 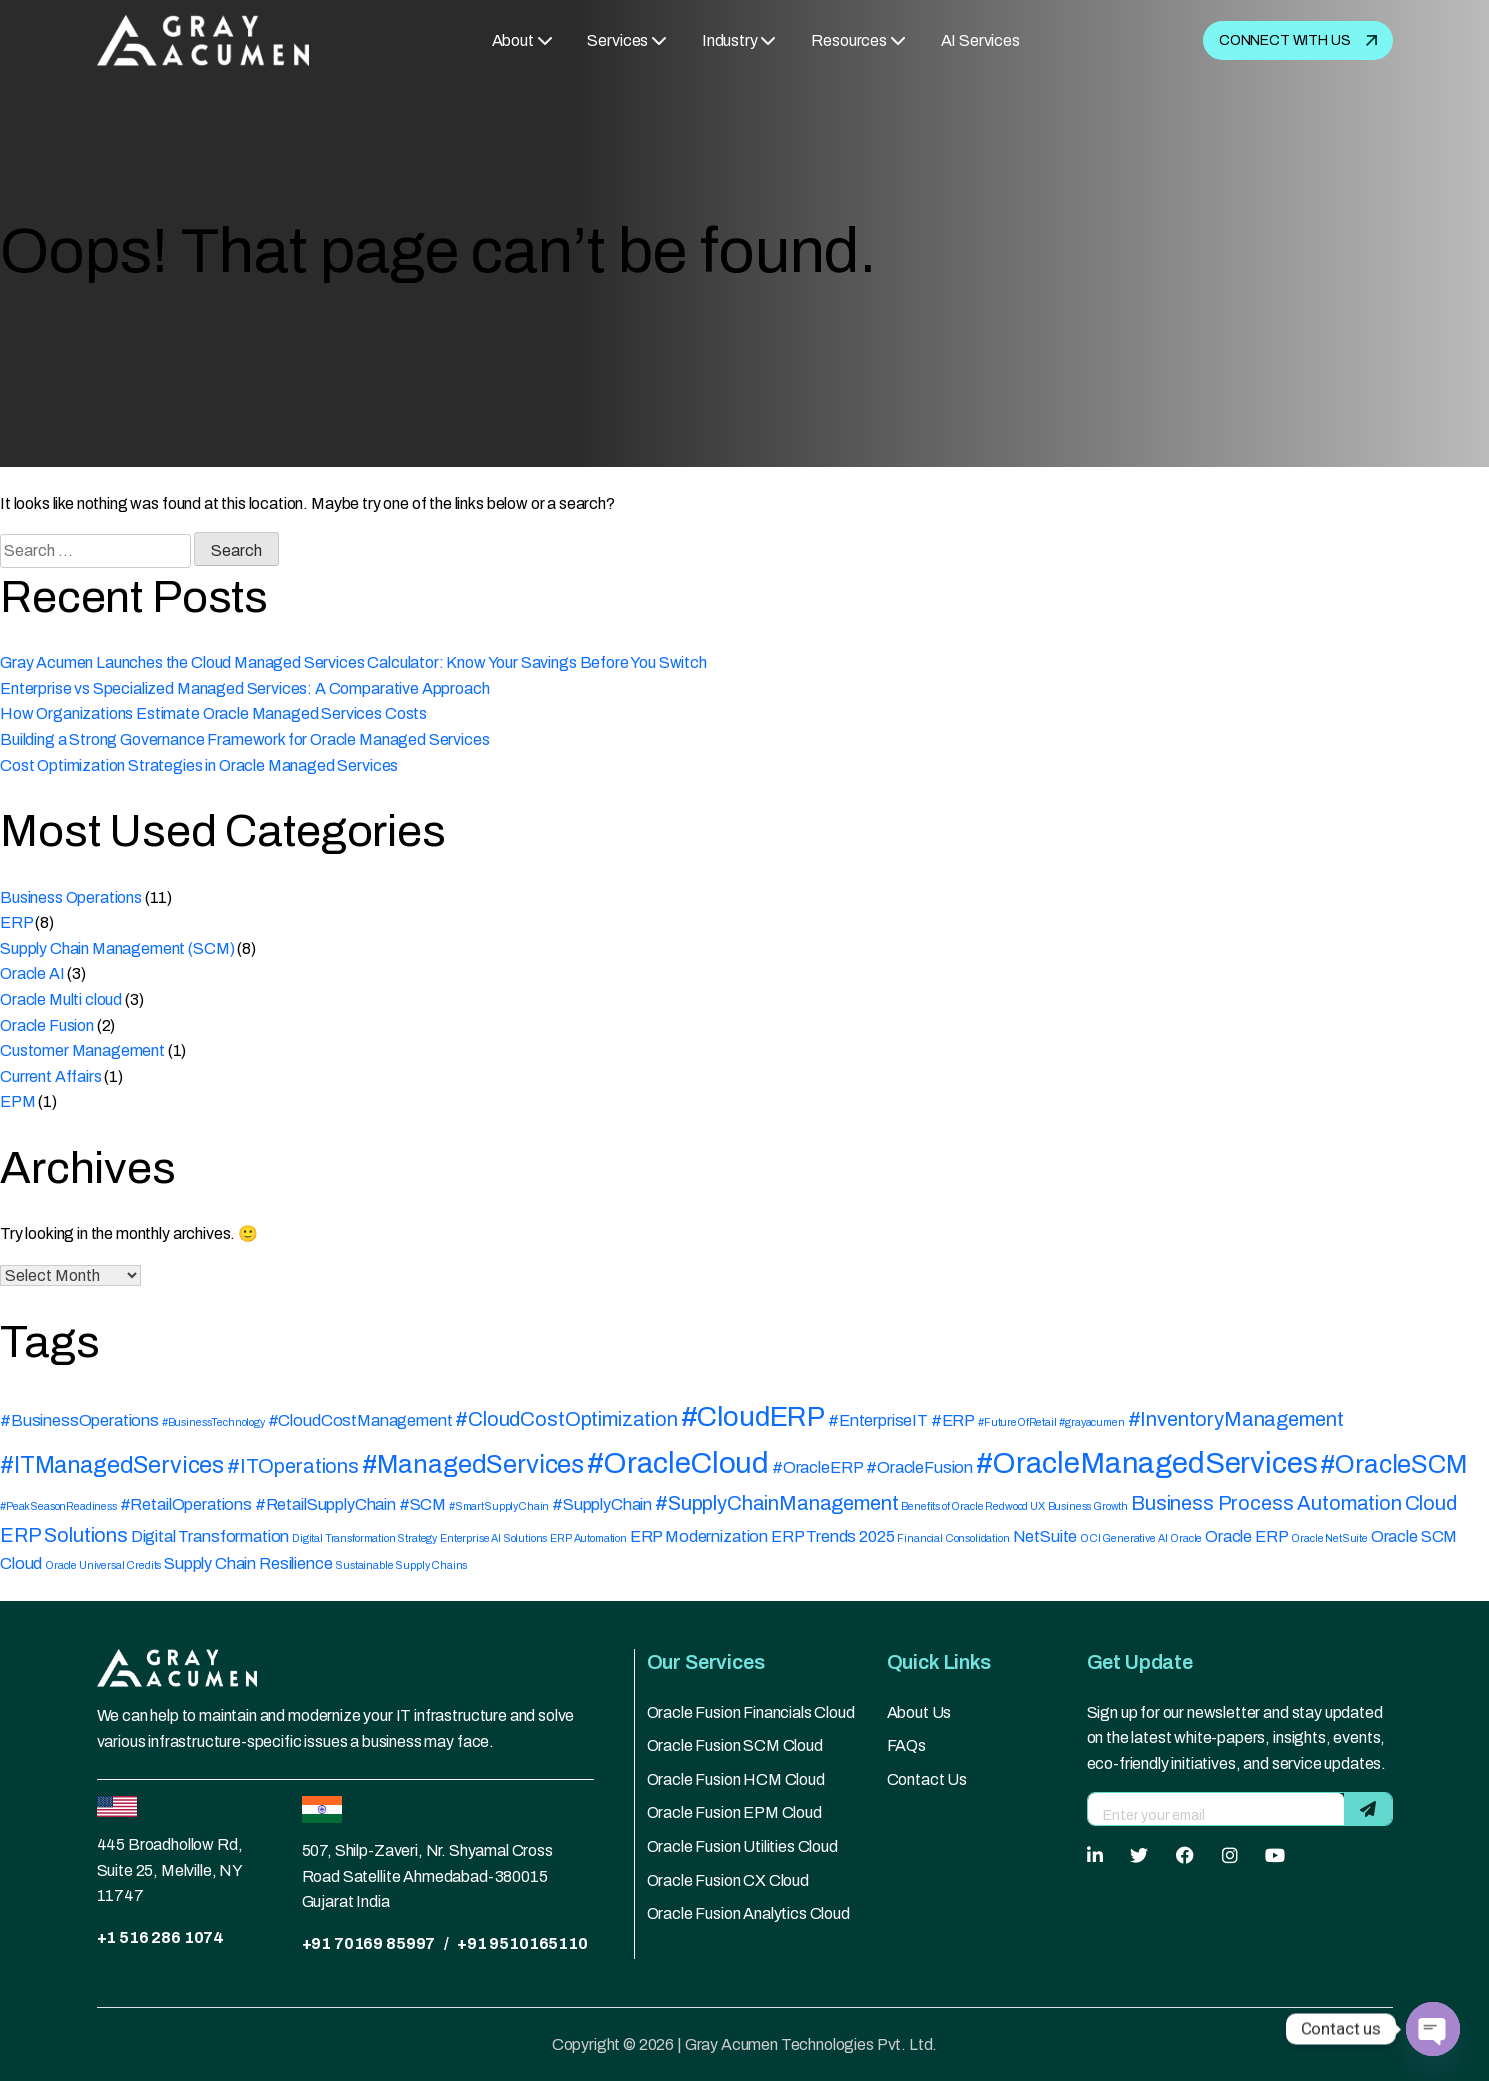 I want to click on Benefits of Oracle Redwood UX [Benefits of Oracle Redwood UX (1 item)], so click(x=972, y=1506).